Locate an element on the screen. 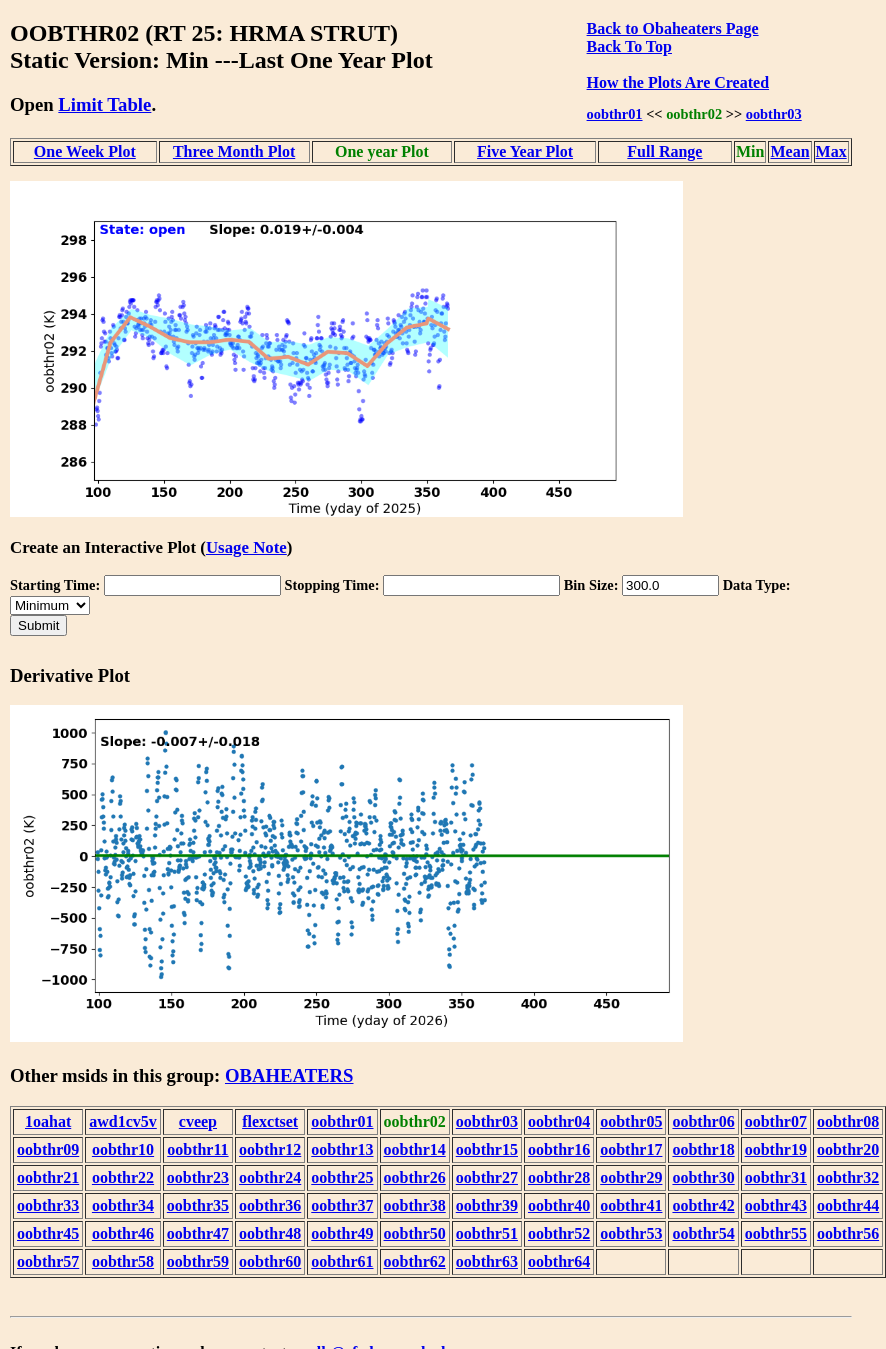  oobthr63 is located at coordinates (487, 1261).